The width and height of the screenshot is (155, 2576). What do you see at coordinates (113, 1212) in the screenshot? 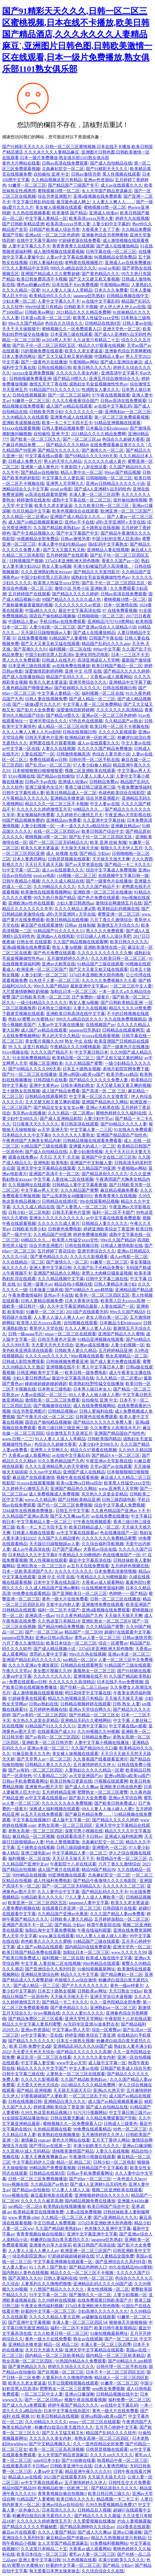
I see `福利一区二区不卡国产` at bounding box center [113, 1212].